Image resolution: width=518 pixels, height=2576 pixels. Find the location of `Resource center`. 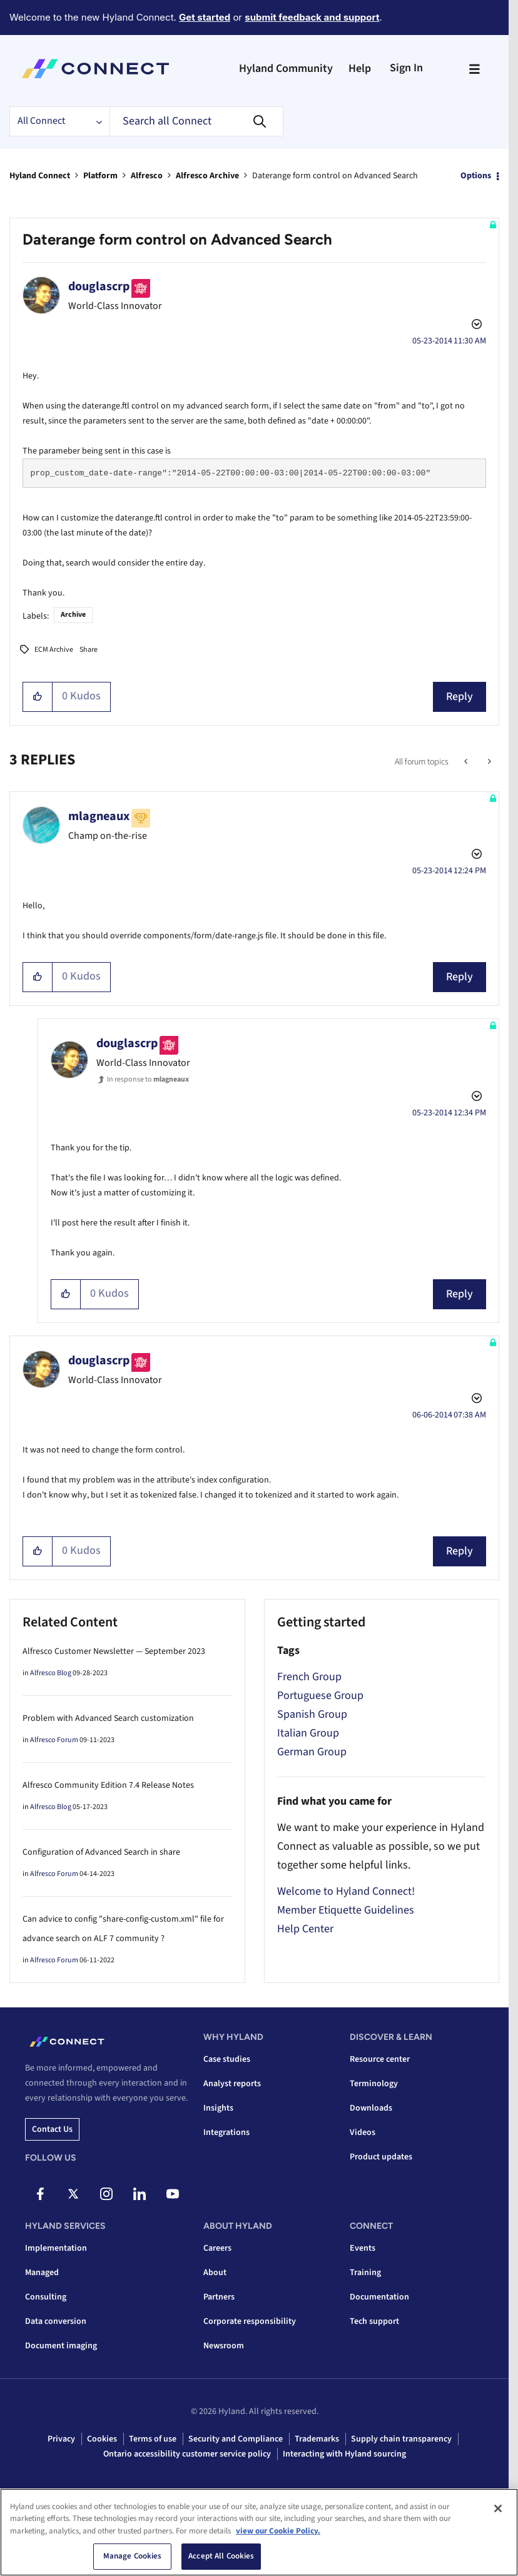

Resource center is located at coordinates (380, 2059).